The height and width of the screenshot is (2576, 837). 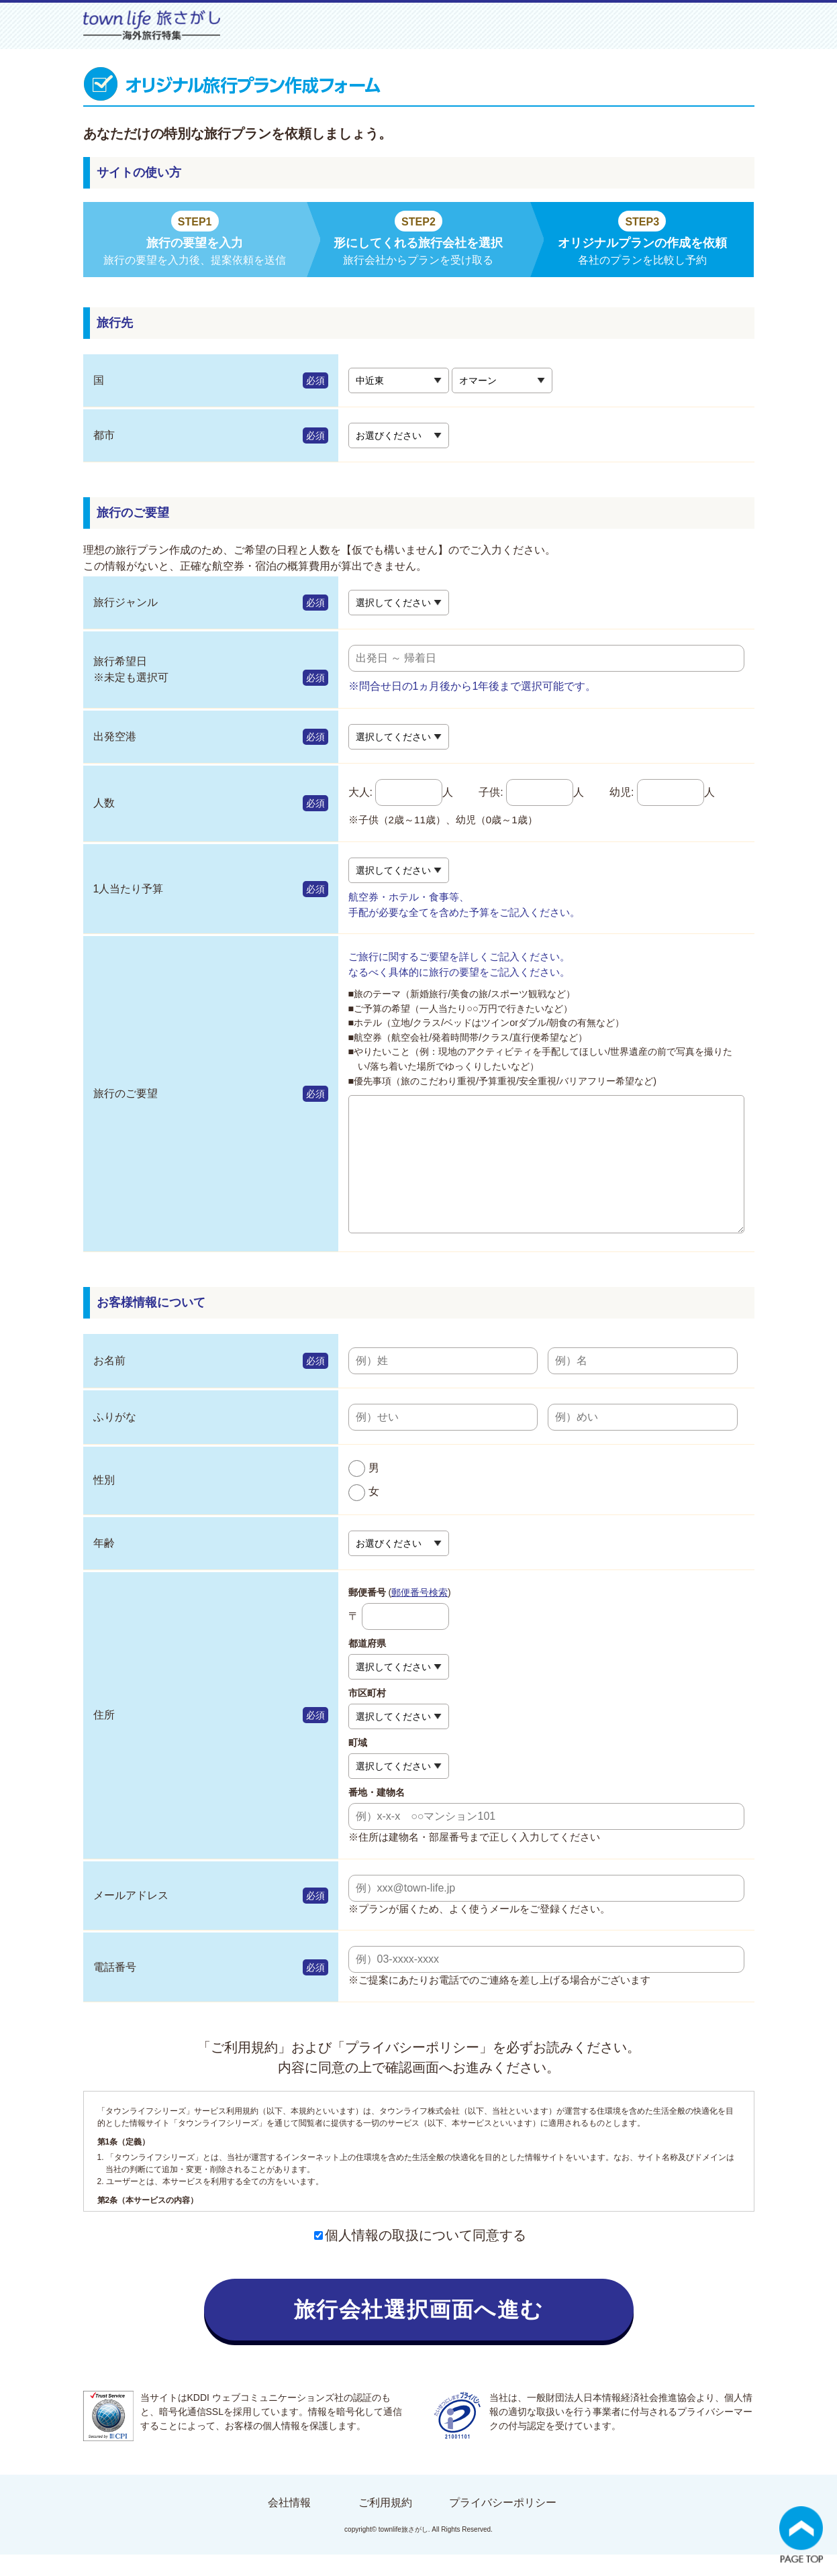 What do you see at coordinates (502, 2524) in the screenshot?
I see `プライバシーポリシー` at bounding box center [502, 2524].